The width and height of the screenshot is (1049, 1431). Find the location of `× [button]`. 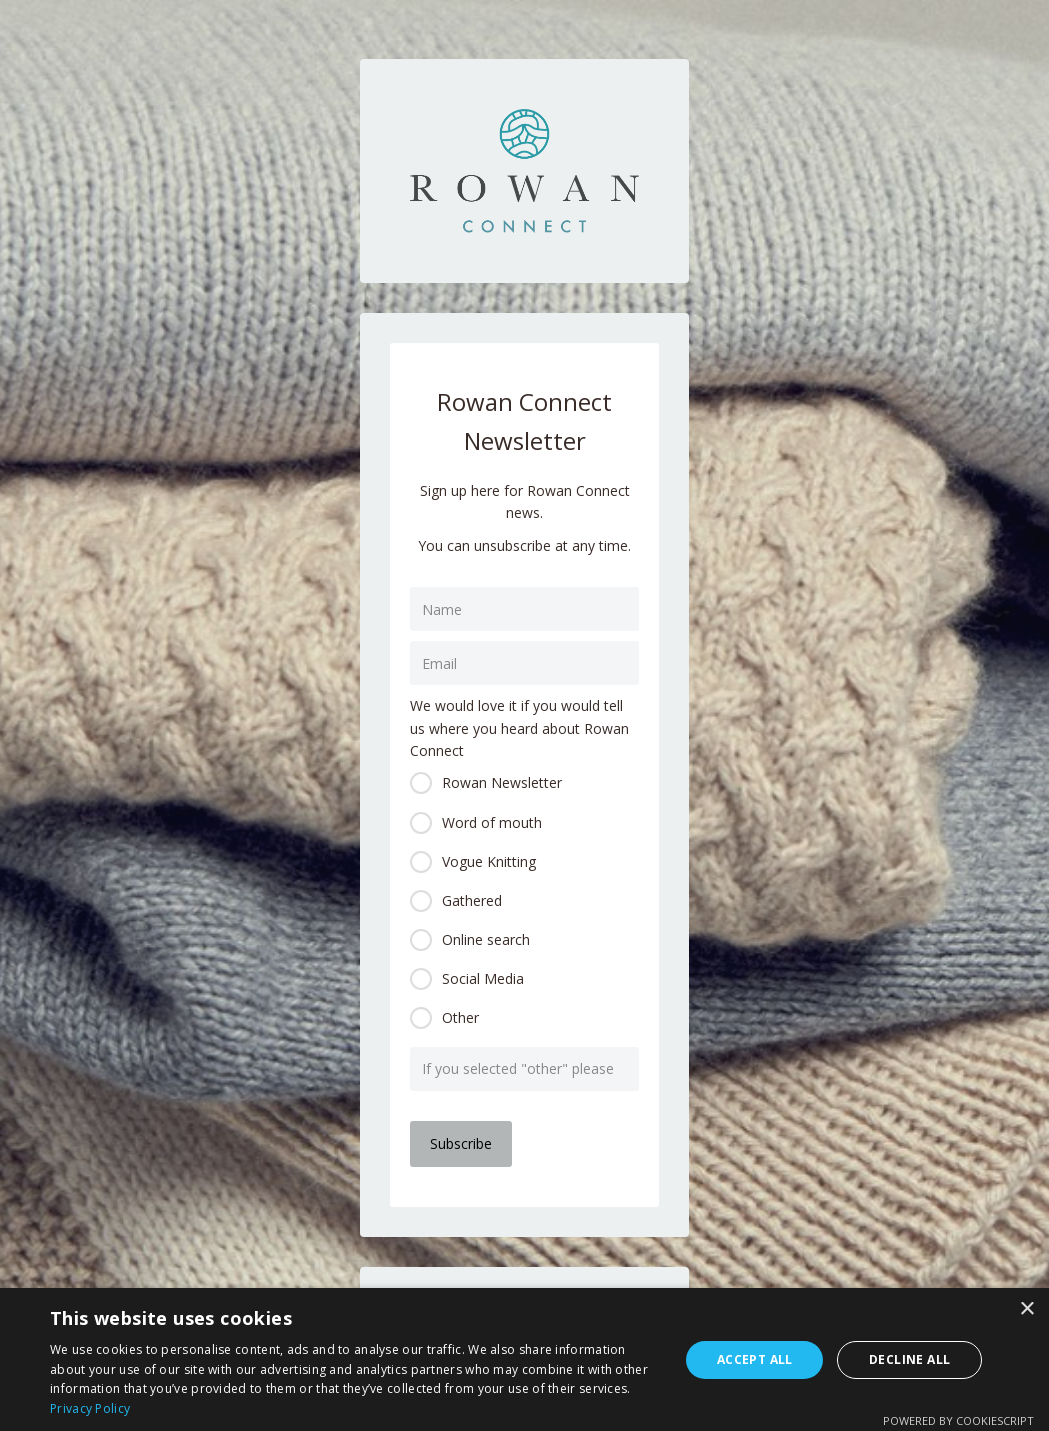

× [button] is located at coordinates (1026, 1309).